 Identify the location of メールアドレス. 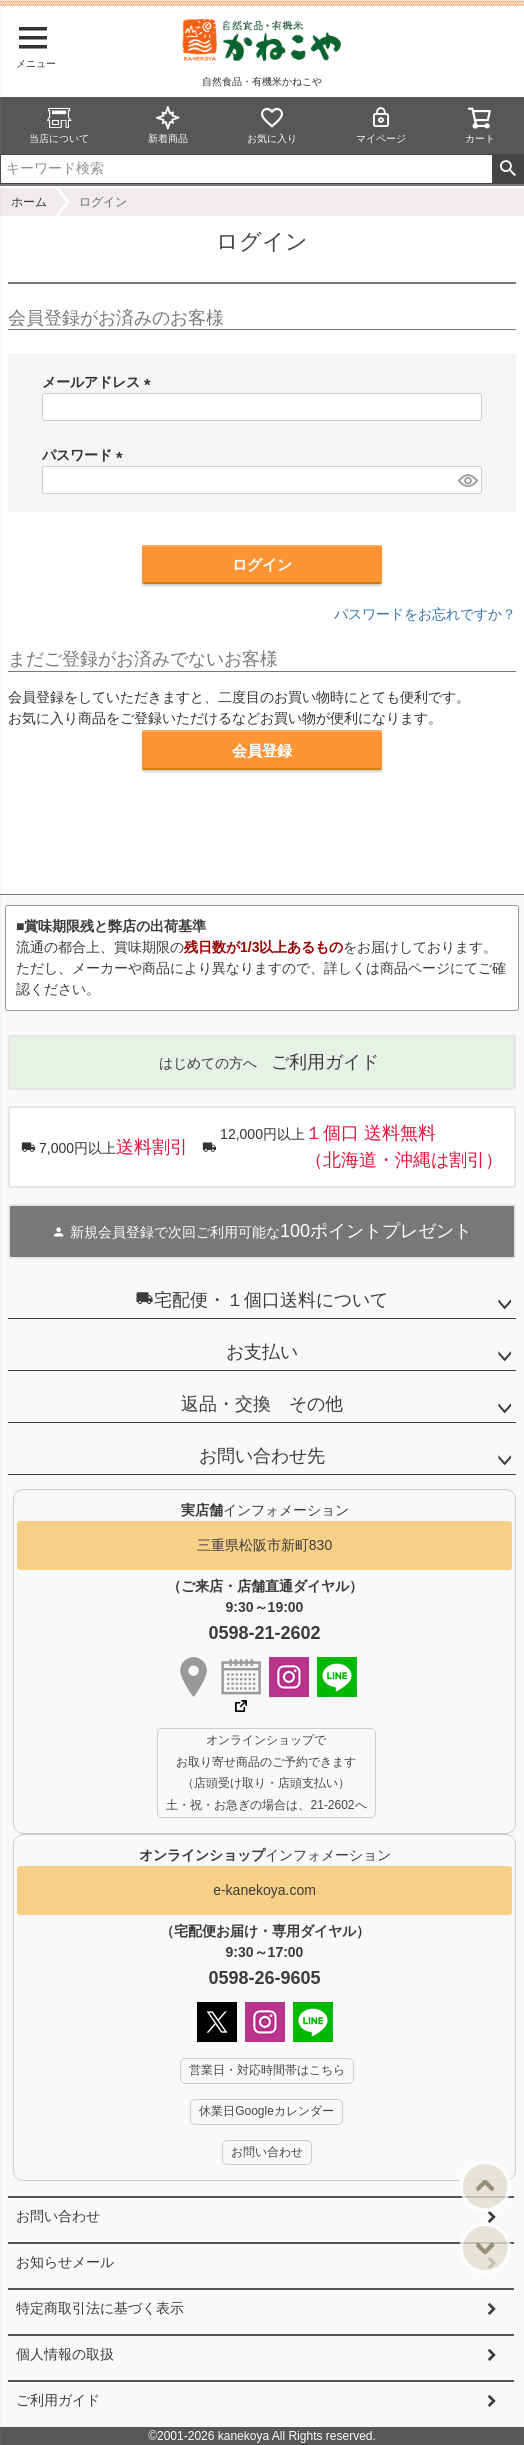
(100, 382).